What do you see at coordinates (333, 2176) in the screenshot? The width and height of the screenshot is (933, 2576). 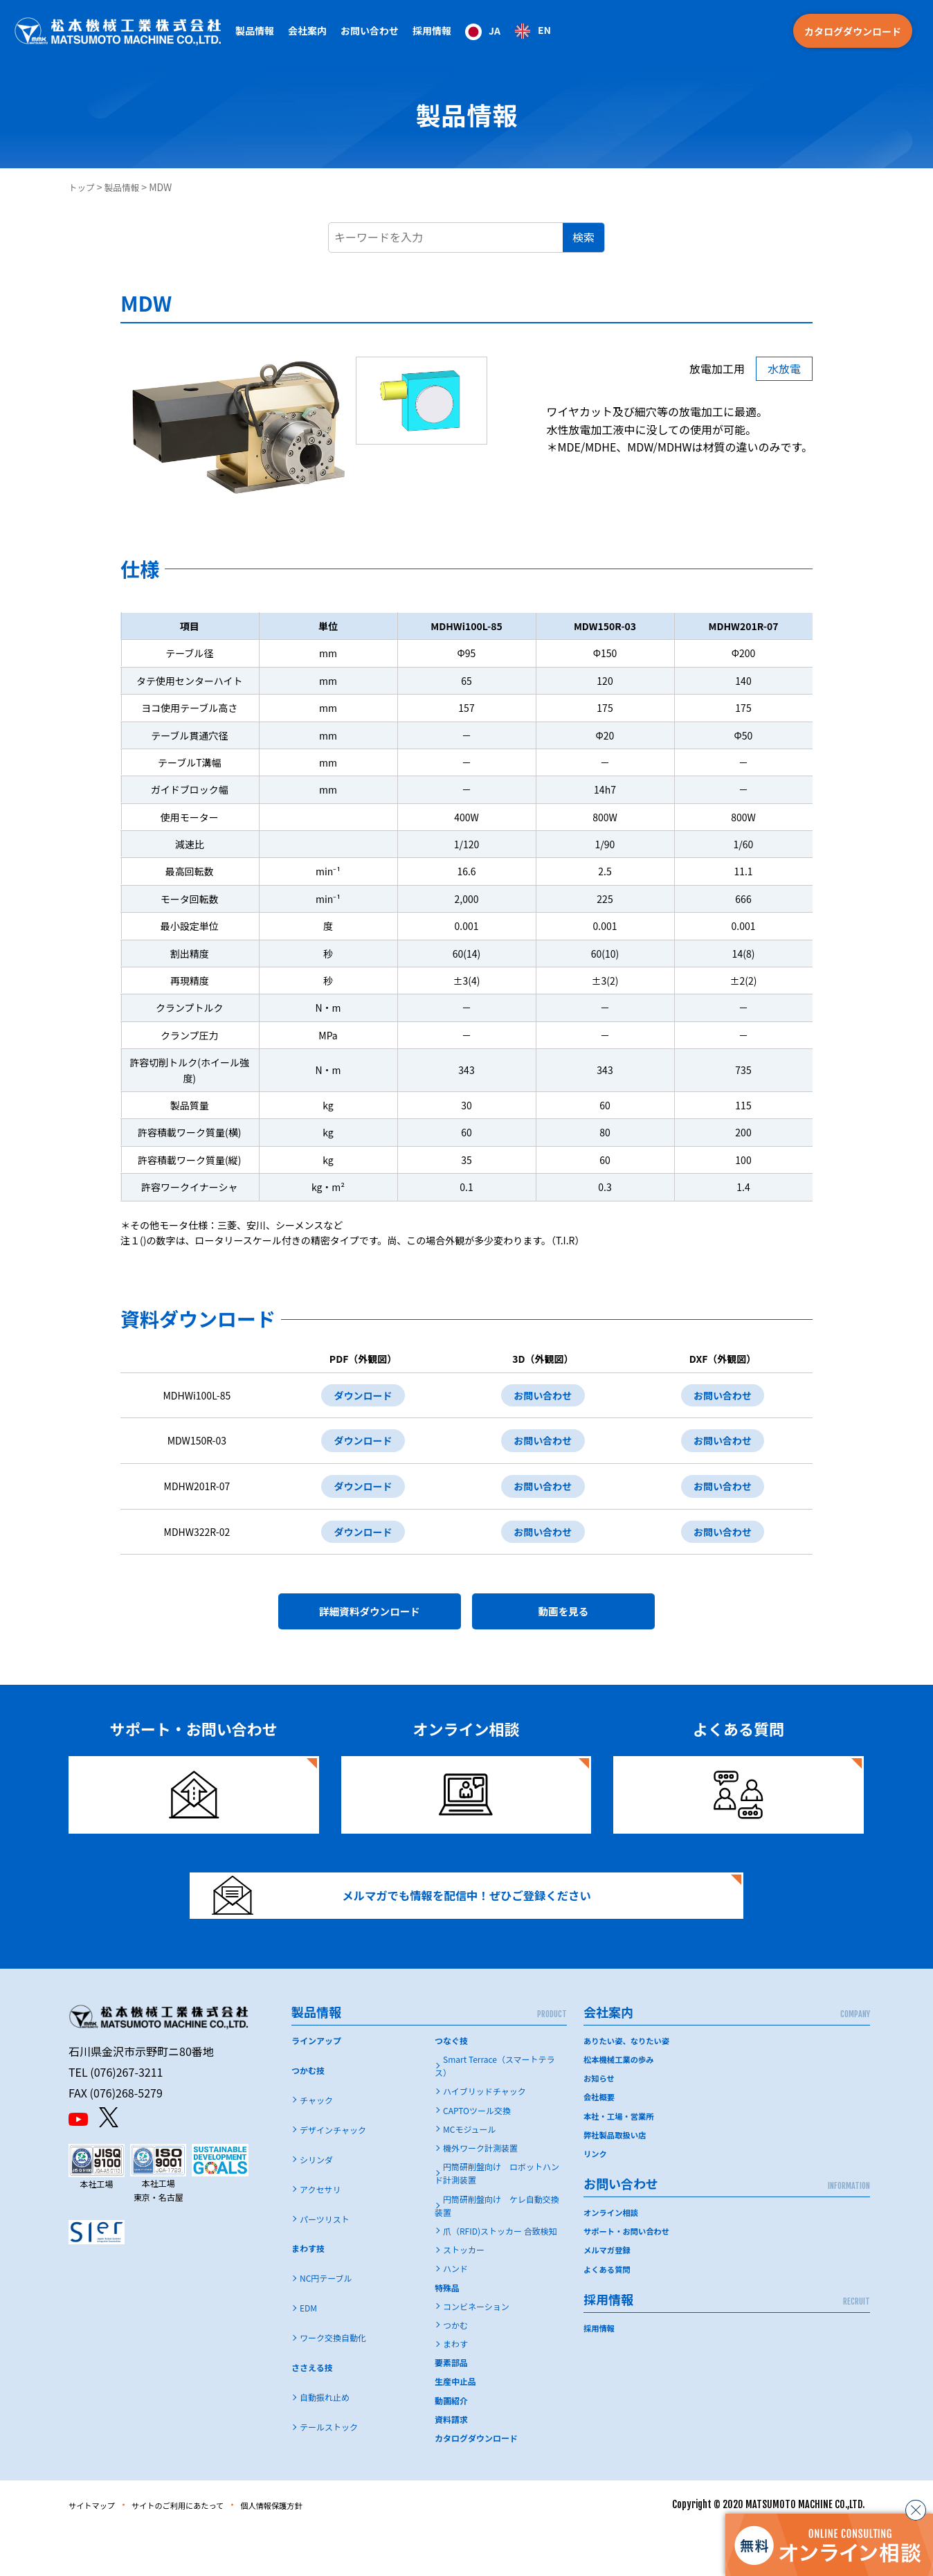 I see `デザインチャック` at bounding box center [333, 2176].